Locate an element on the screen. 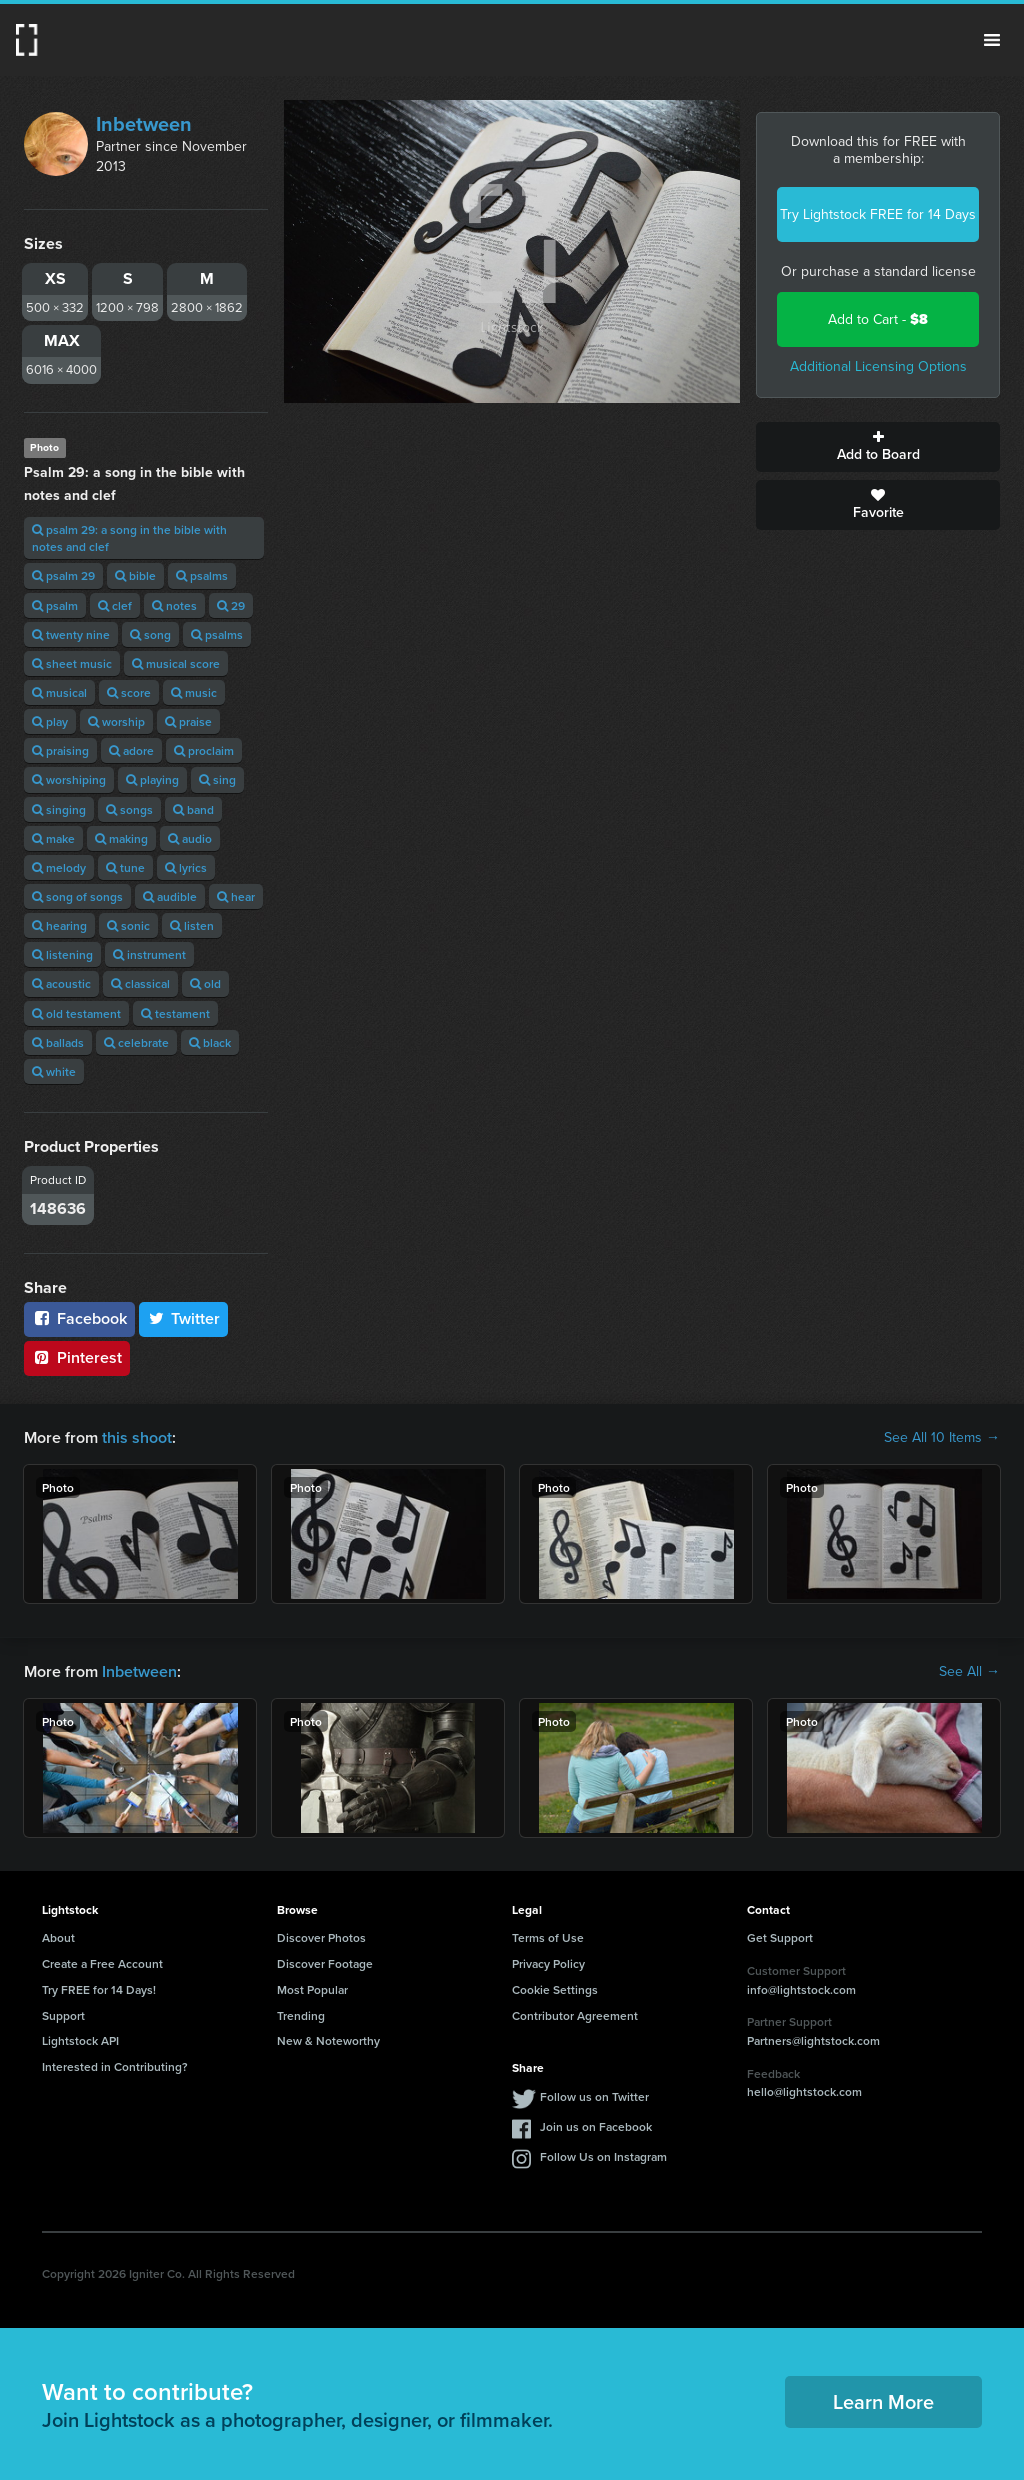 This screenshot has height=2480, width=1024. Contributor Agreement is located at coordinates (575, 2015).